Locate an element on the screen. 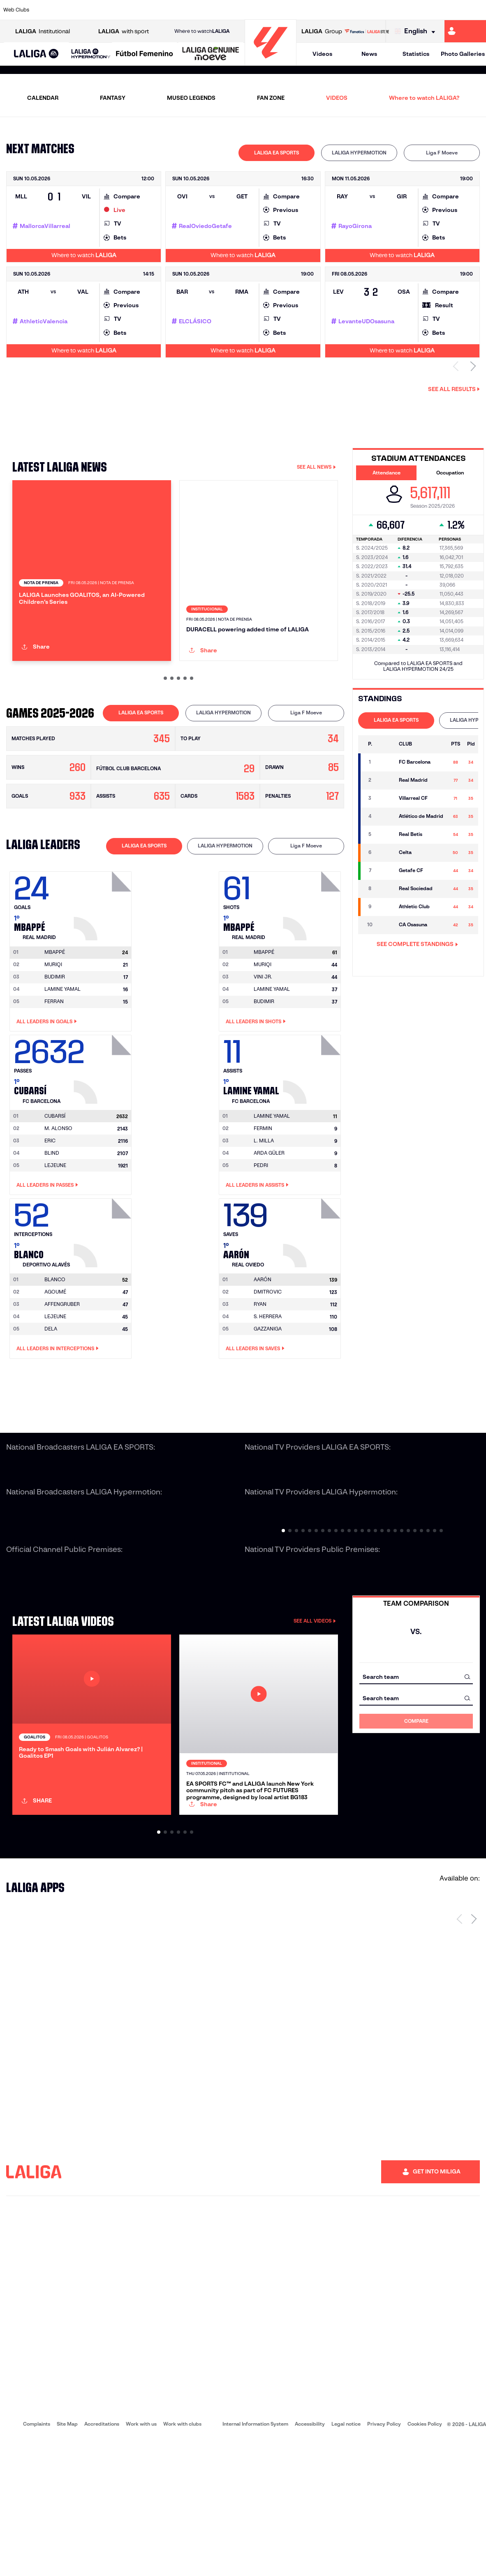 The image size is (486, 2576). LALIGA HYPERMOTION is located at coordinates (359, 152).